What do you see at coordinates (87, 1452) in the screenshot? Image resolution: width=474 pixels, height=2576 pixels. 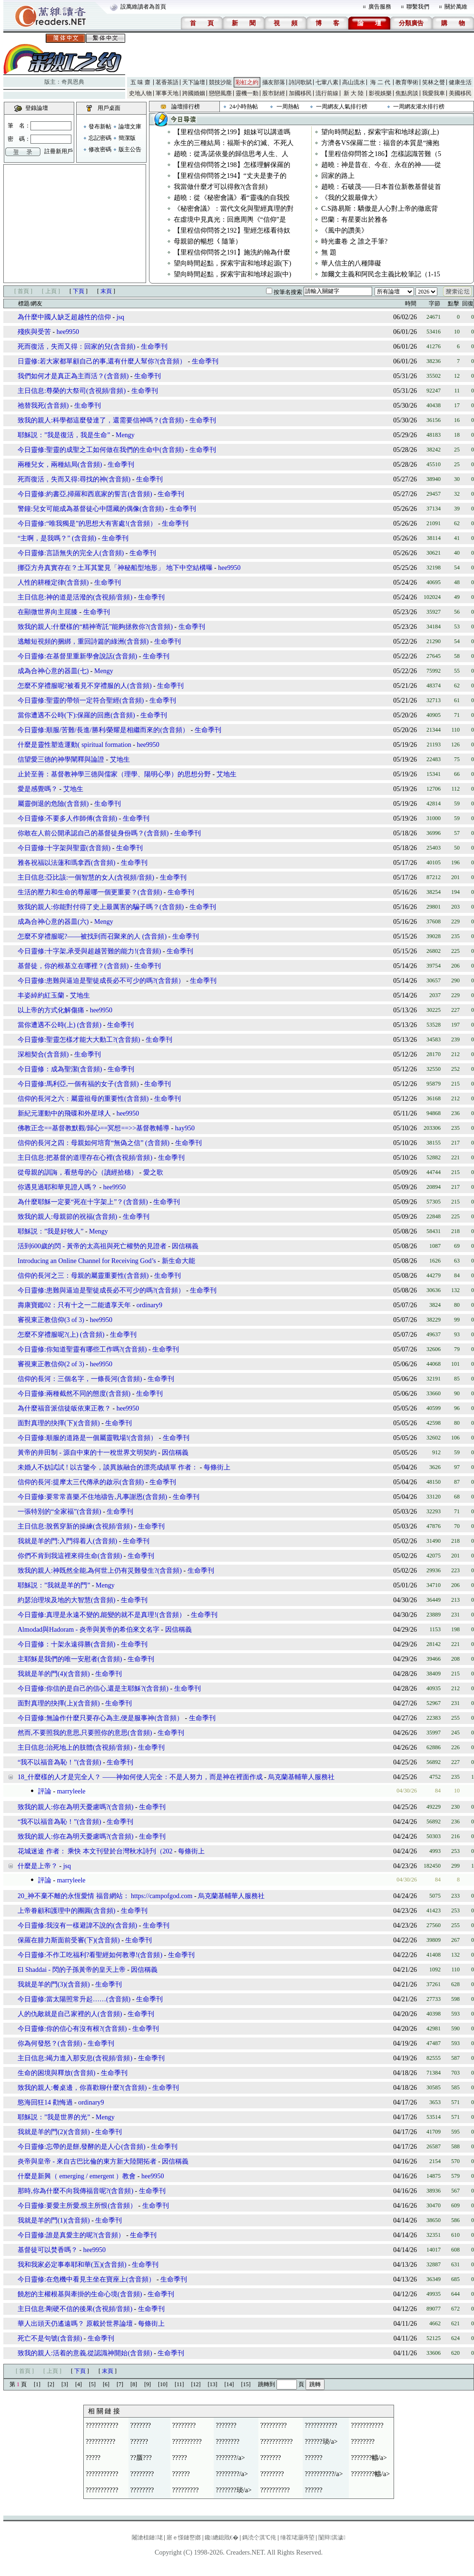 I see `黃帝的井田制 - 源自中東的十一稅世界文明契約` at bounding box center [87, 1452].